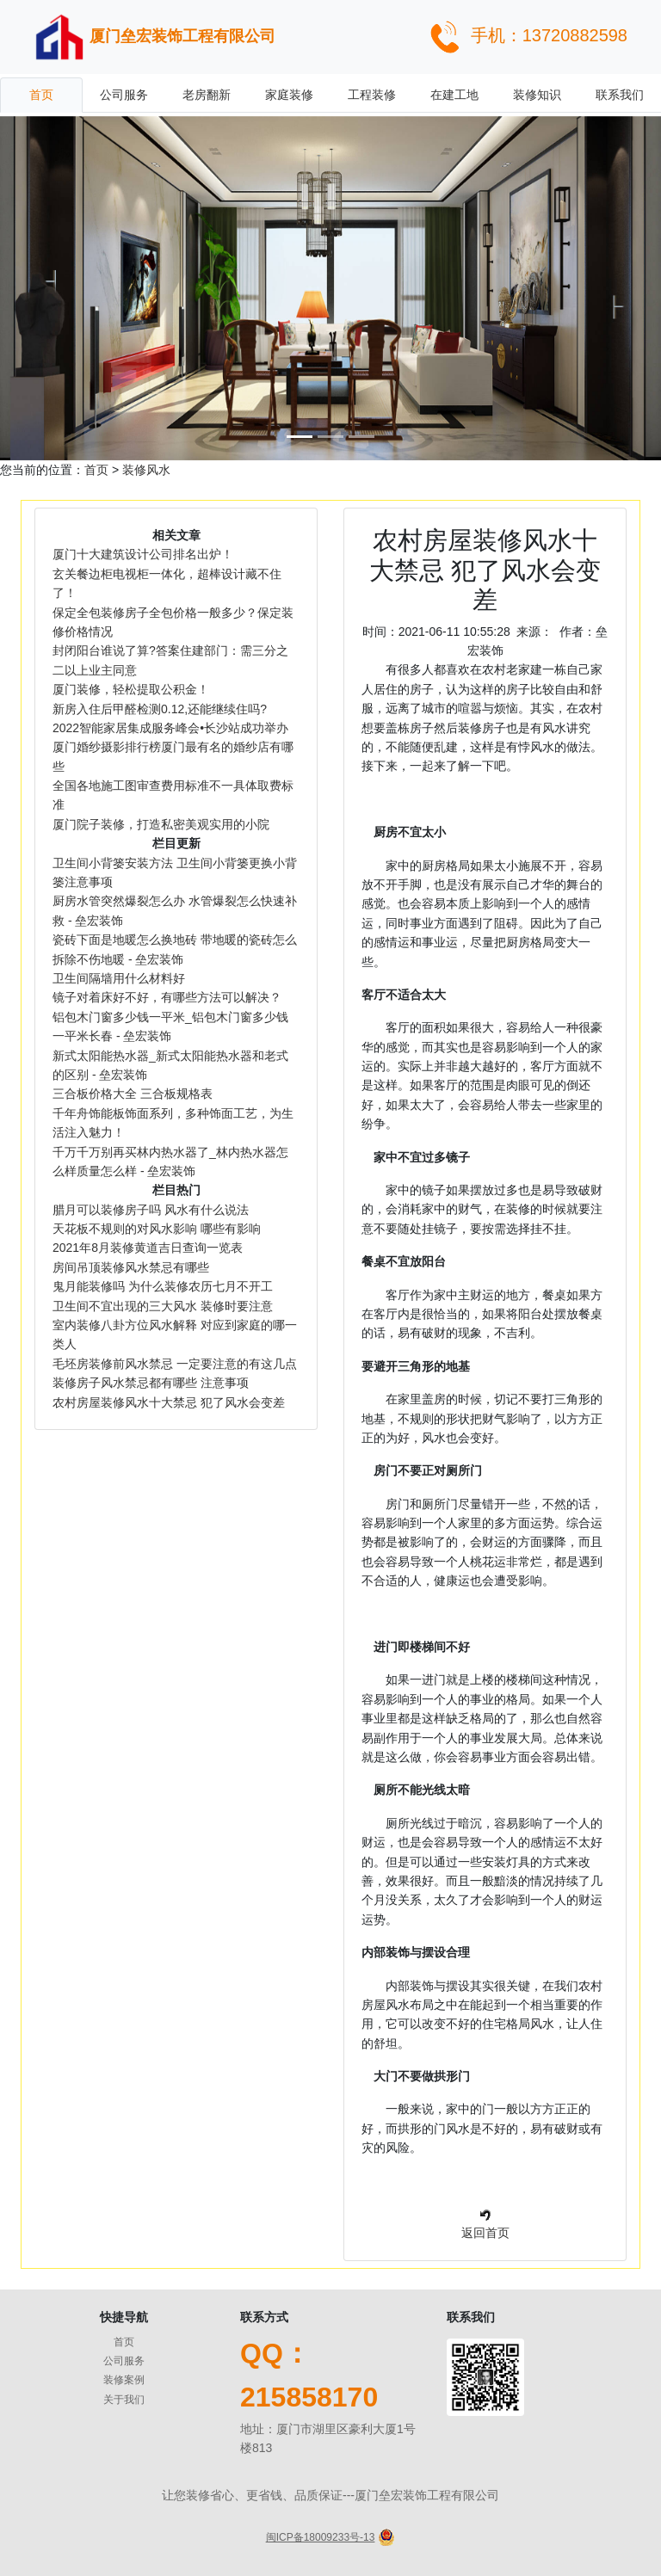 The height and width of the screenshot is (2576, 661). Describe the element at coordinates (454, 95) in the screenshot. I see `在建工地` at that location.